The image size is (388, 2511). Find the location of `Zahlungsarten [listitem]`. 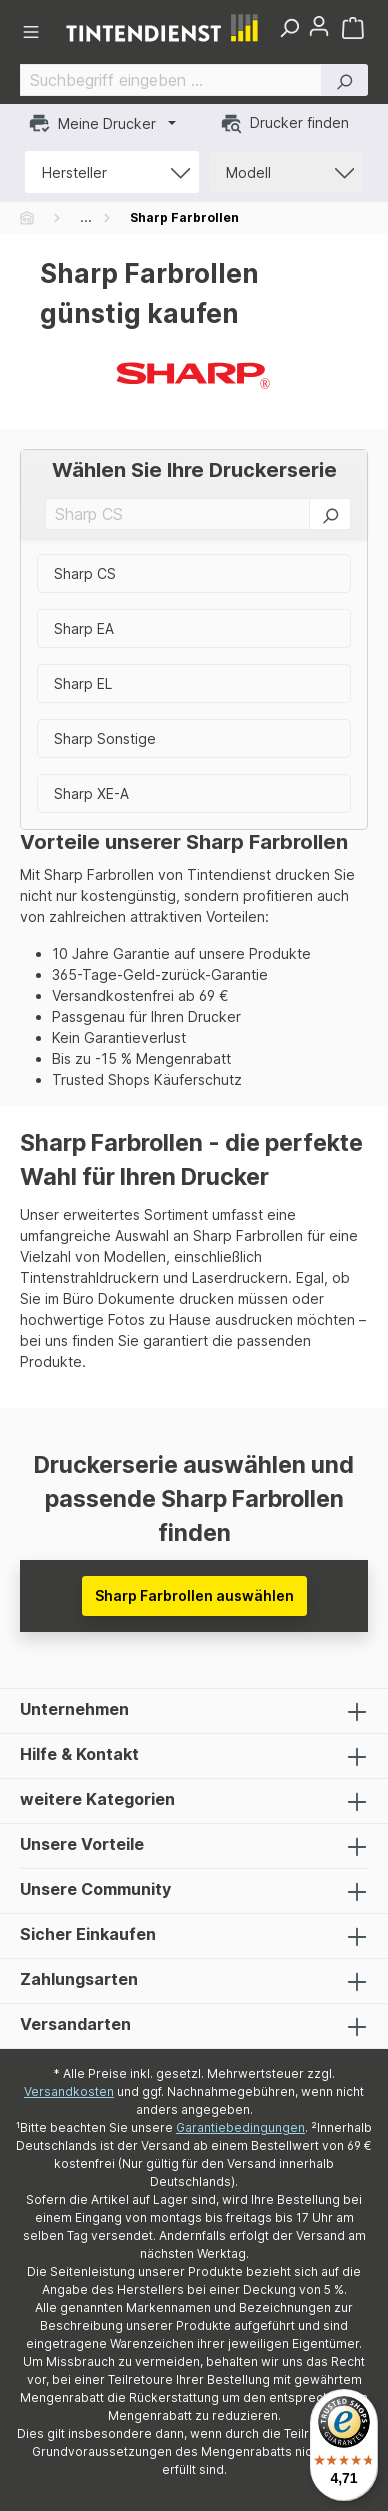

Zahlungsarten [listitem] is located at coordinates (194, 1981).